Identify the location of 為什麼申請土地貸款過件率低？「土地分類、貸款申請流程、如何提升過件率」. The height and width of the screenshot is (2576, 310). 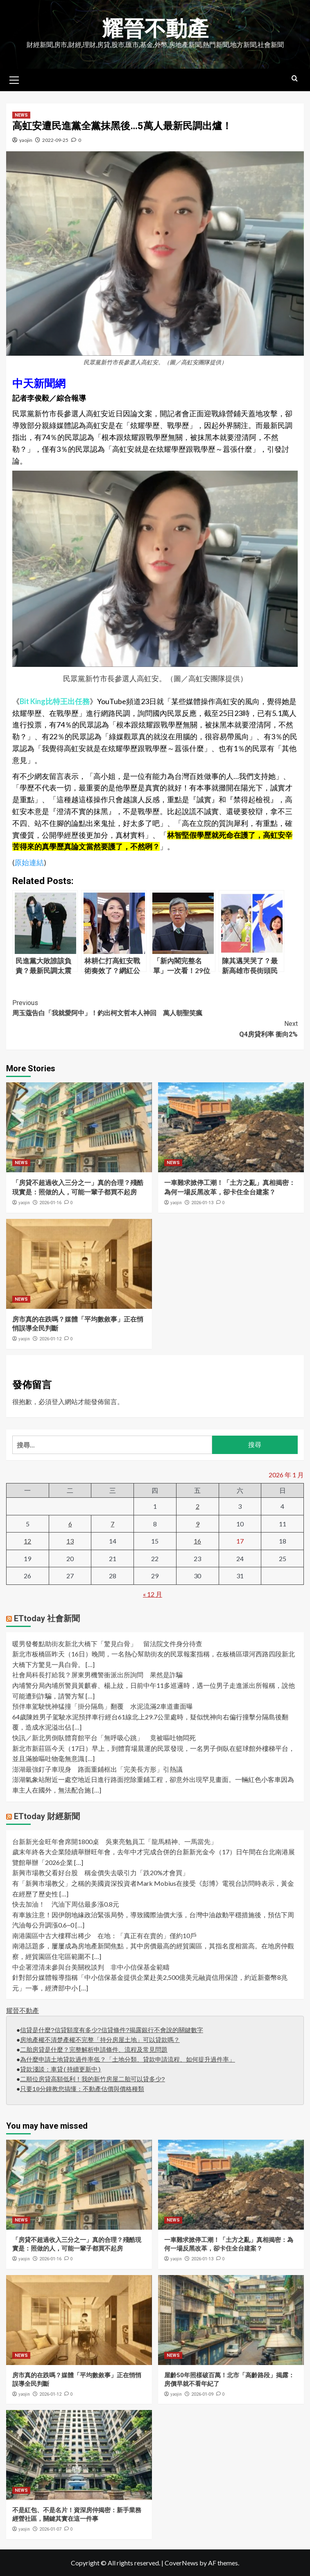
(127, 2060).